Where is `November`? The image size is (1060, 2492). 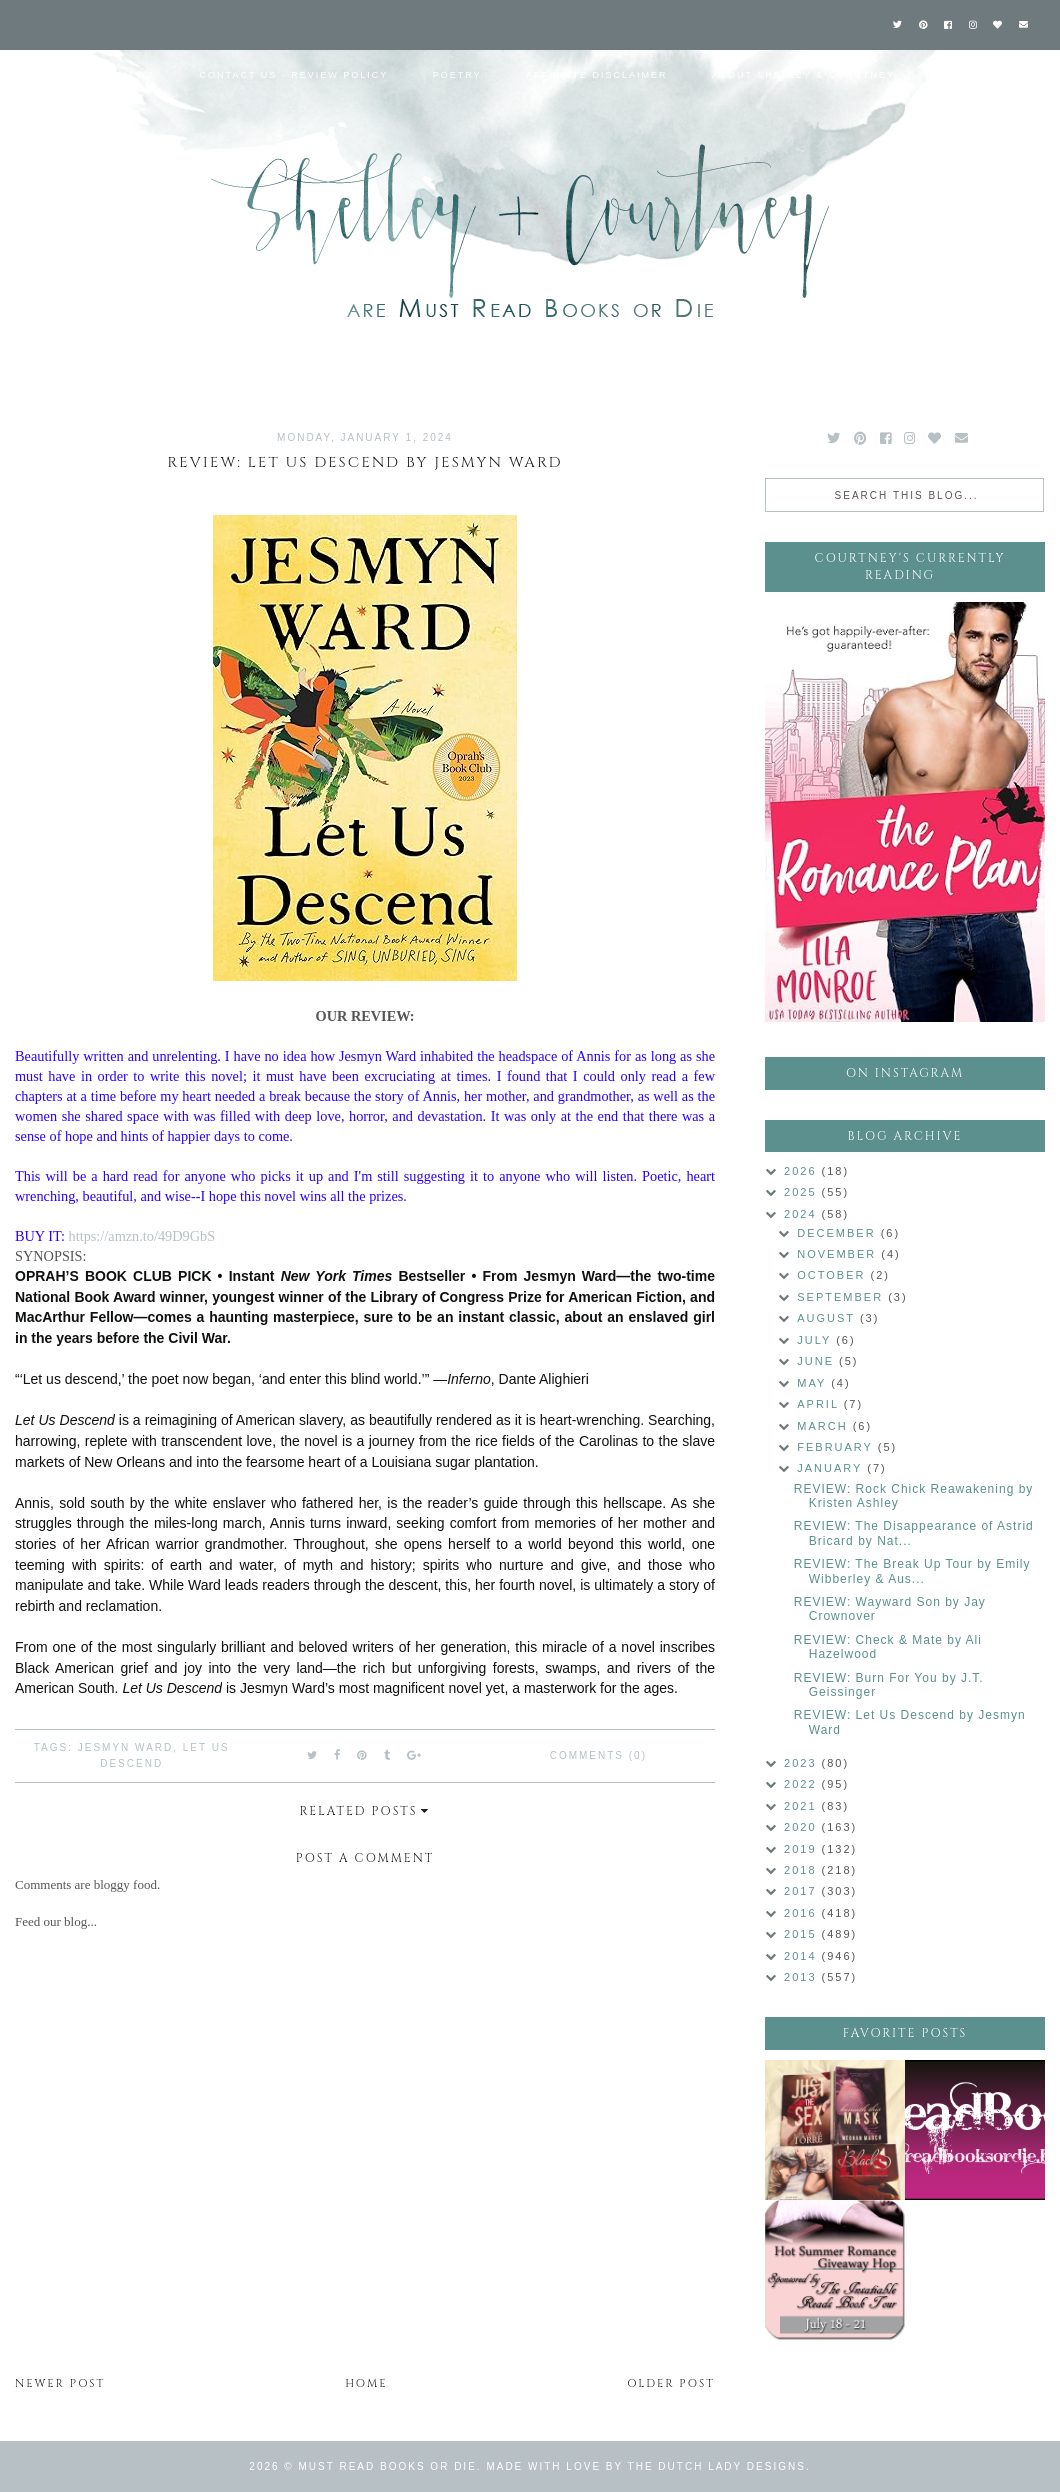
November is located at coordinates (839, 1254).